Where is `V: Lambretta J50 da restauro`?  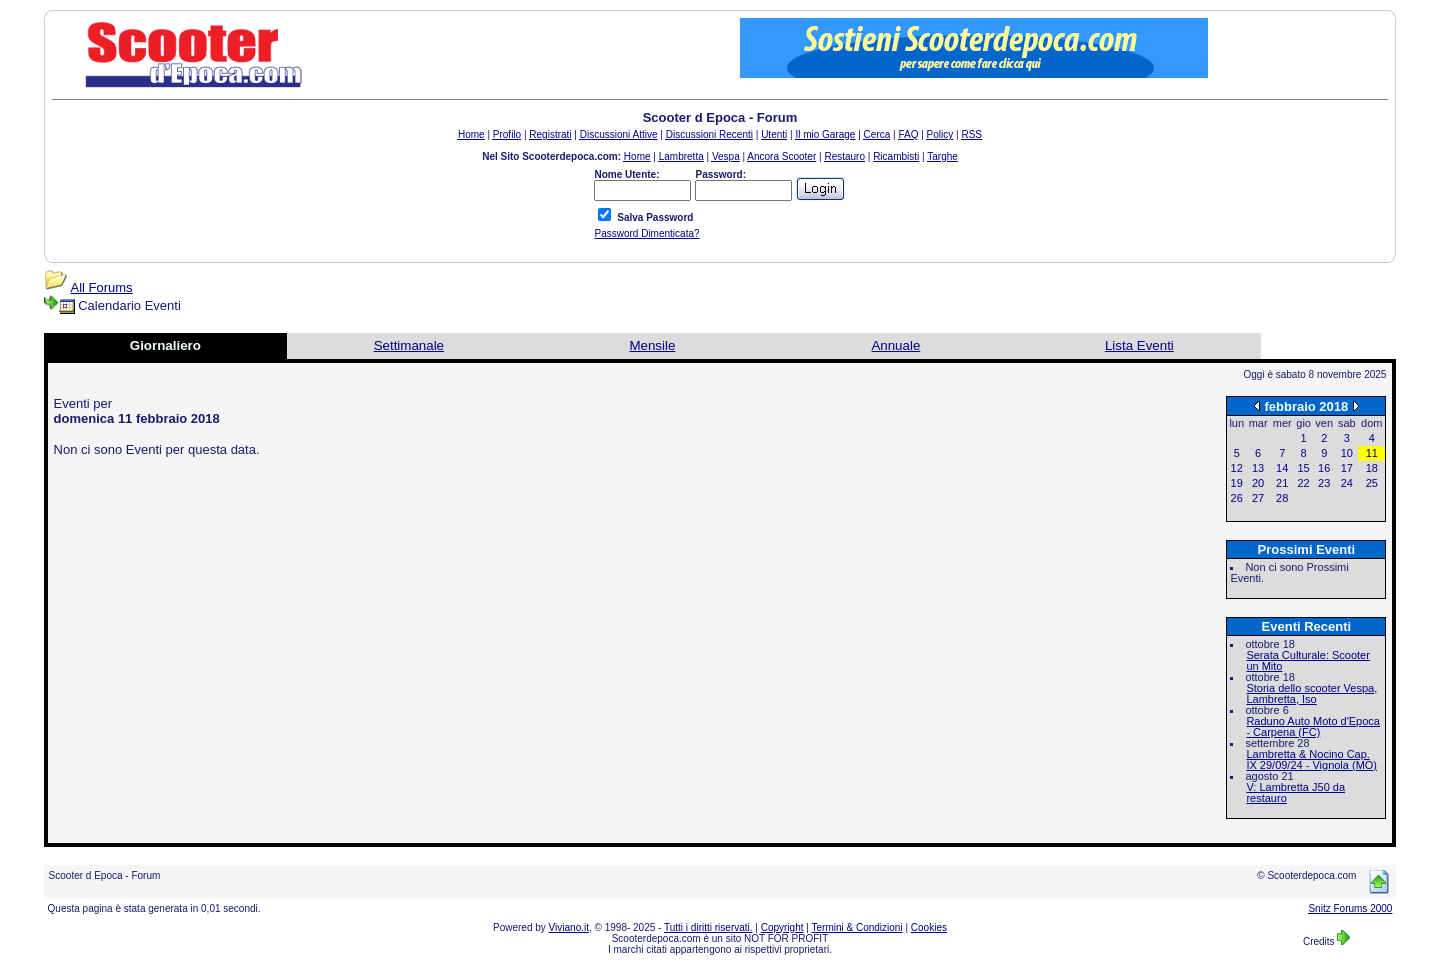 V: Lambretta J50 da restauro is located at coordinates (1295, 792).